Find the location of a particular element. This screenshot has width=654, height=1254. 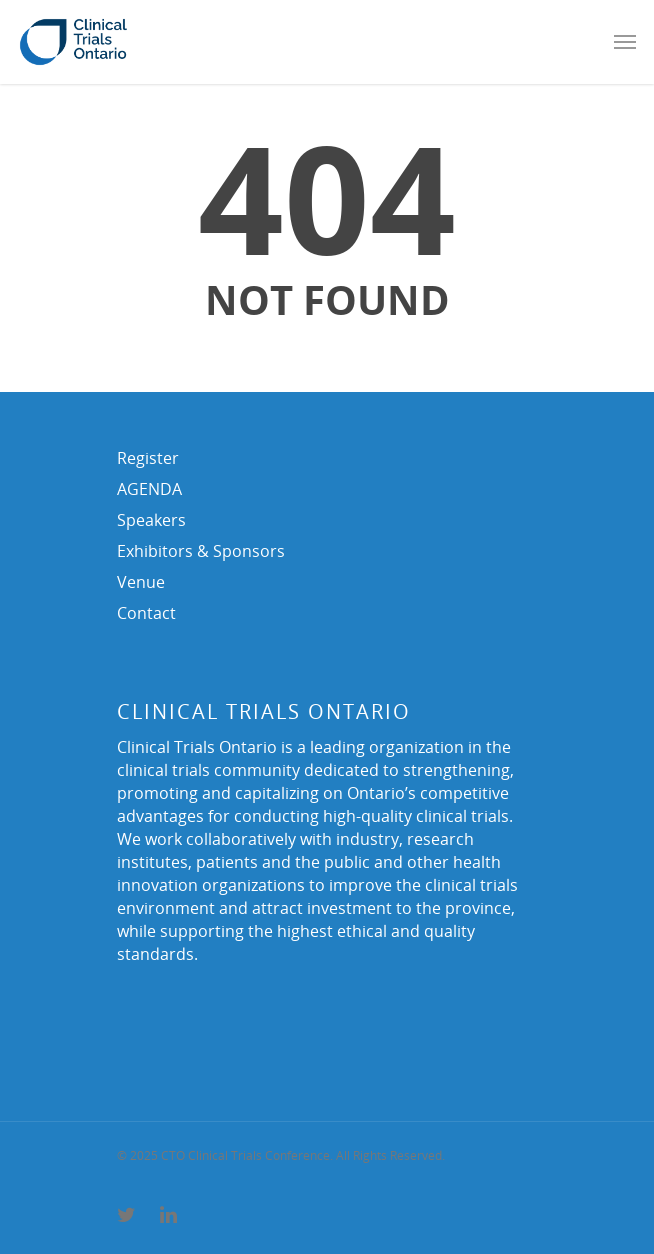

Exhibitors & Sponsors is located at coordinates (201, 551).